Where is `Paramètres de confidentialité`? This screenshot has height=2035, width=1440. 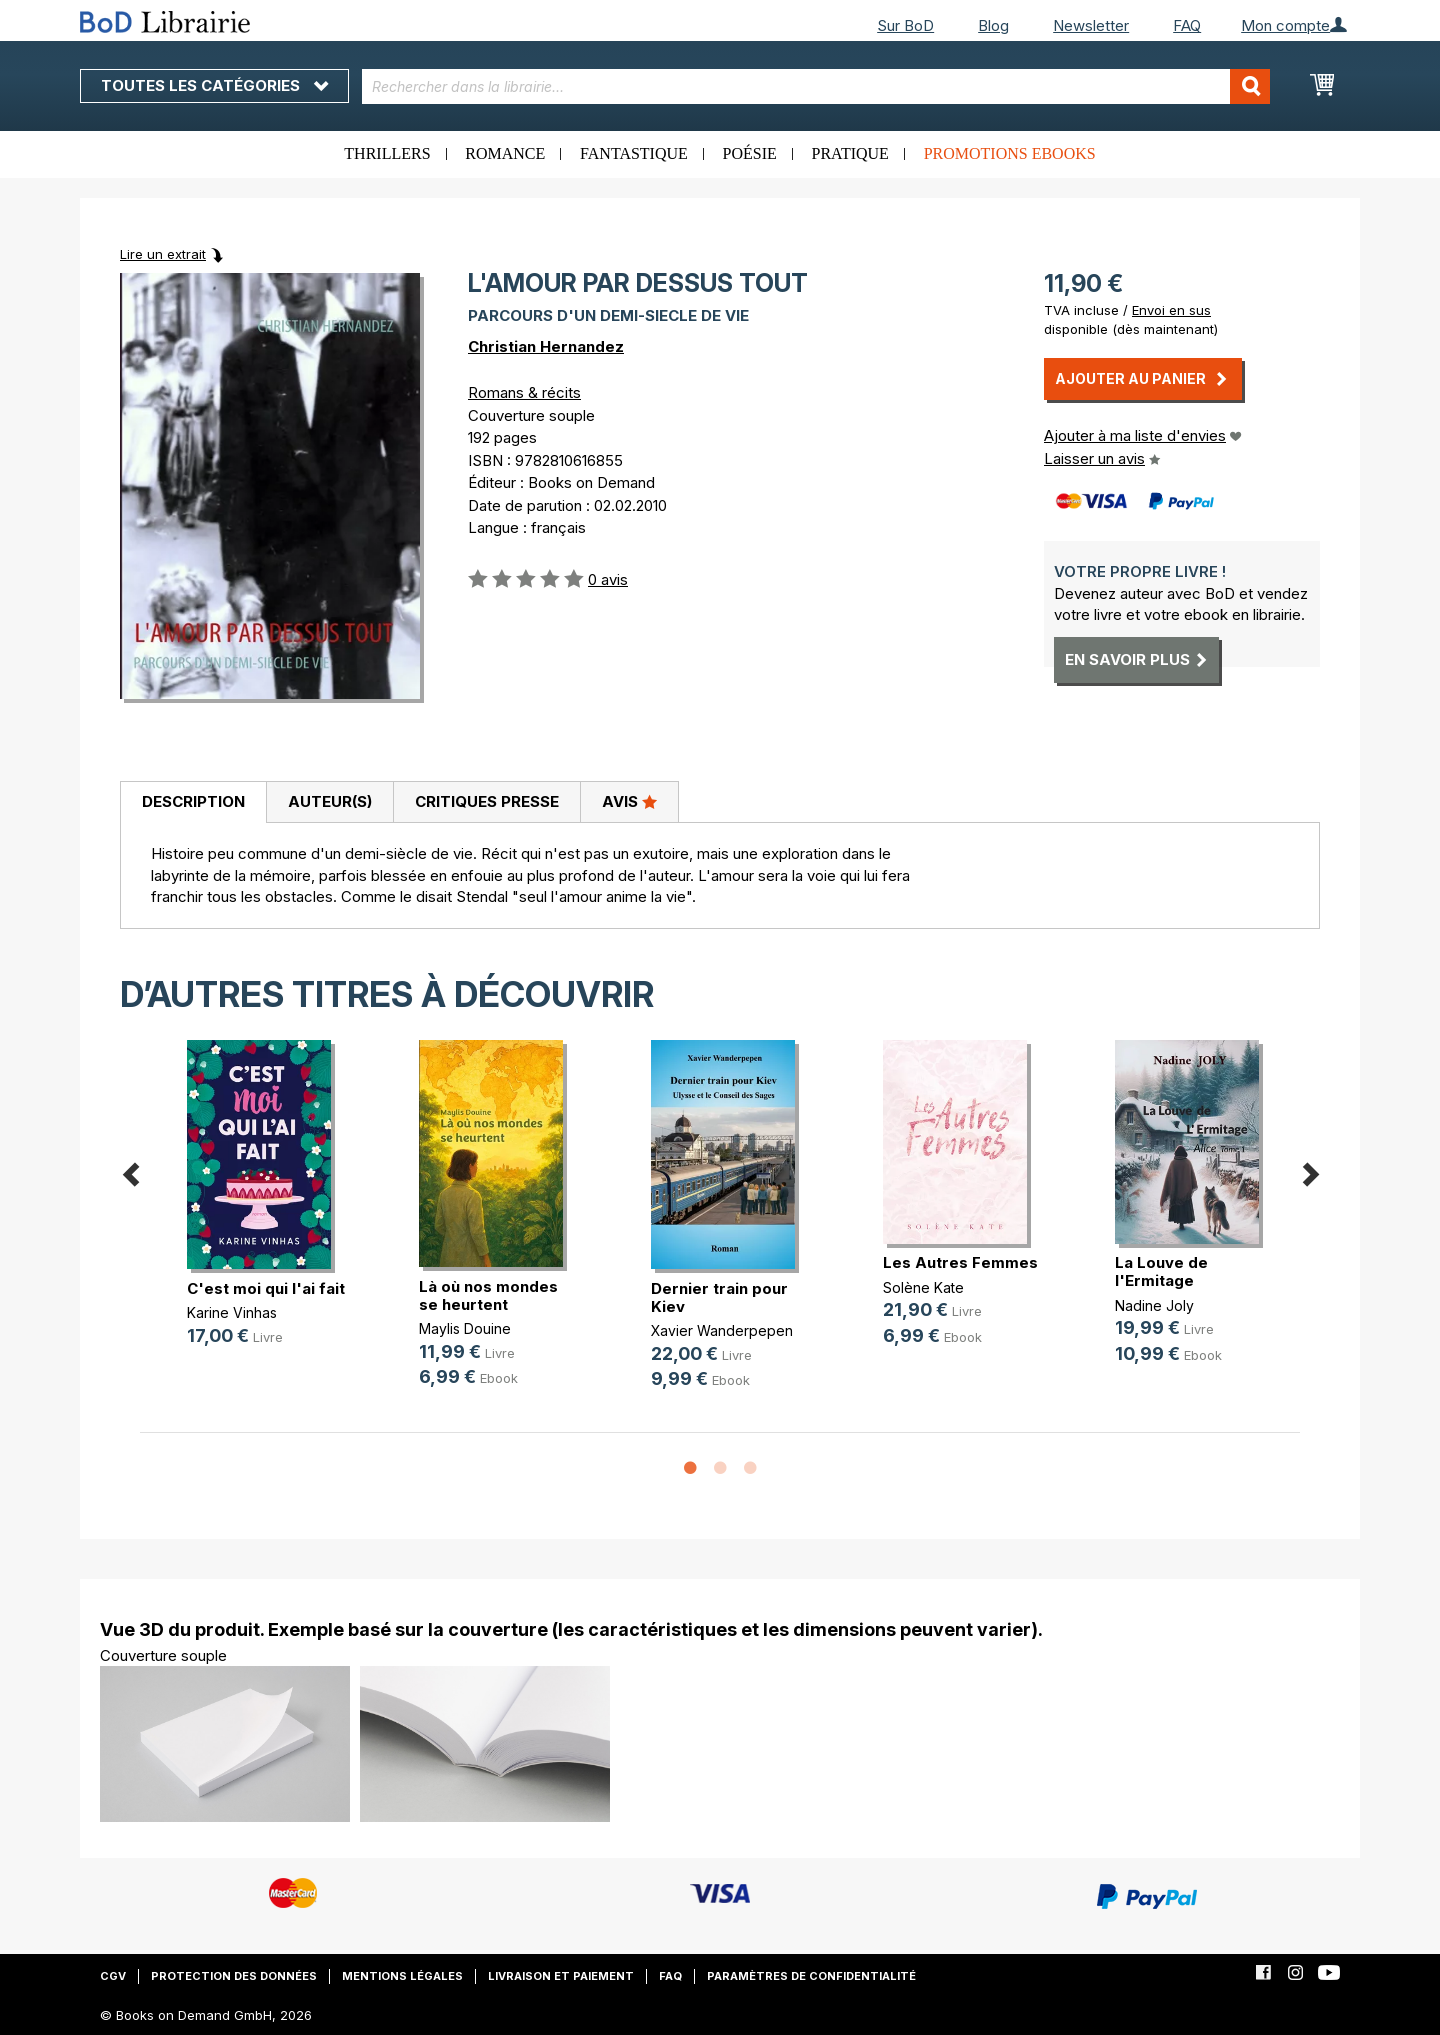
Paramètres de confidentialité is located at coordinates (811, 1976).